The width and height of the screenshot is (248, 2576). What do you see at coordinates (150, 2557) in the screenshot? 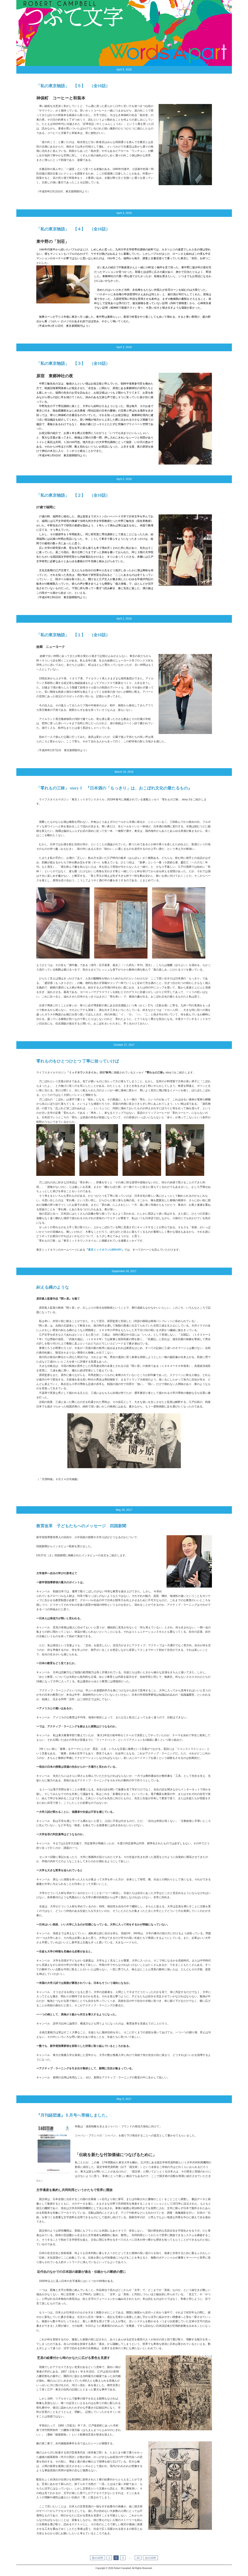
I see `次の10件` at bounding box center [150, 2557].